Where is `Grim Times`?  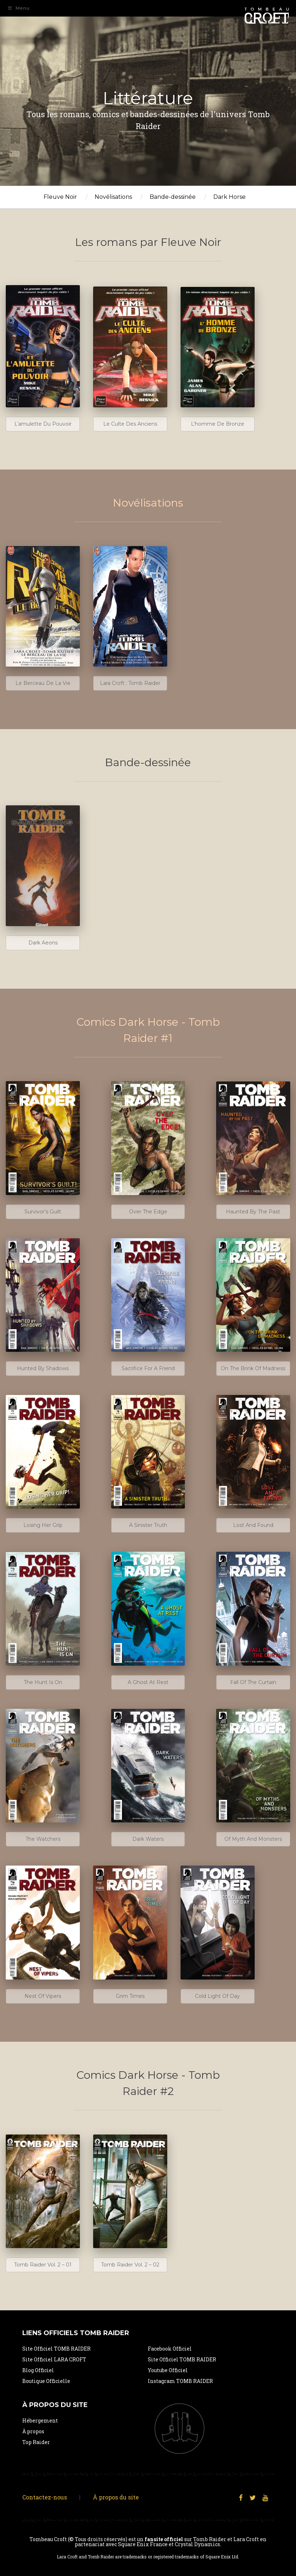
Grim Times is located at coordinates (130, 1996).